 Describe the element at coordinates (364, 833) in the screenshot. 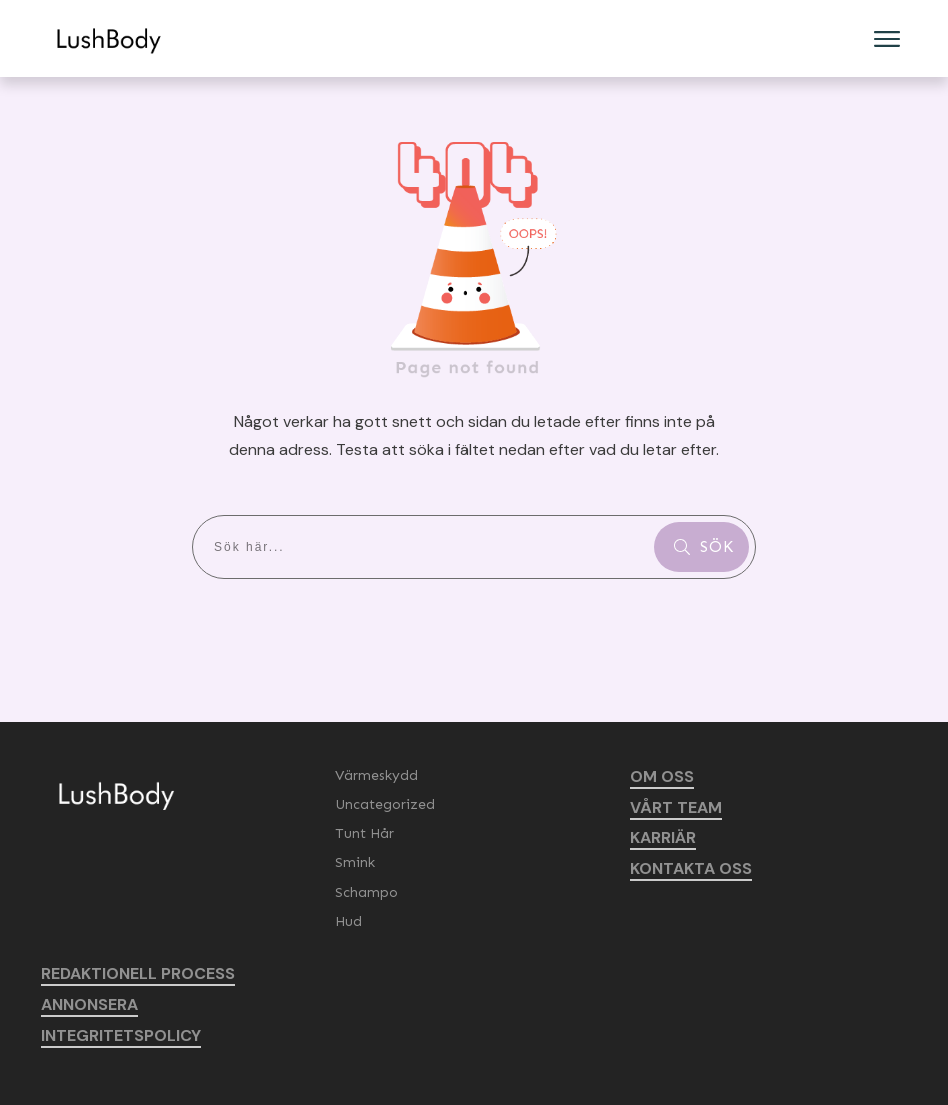

I see `Tunt Hår` at that location.